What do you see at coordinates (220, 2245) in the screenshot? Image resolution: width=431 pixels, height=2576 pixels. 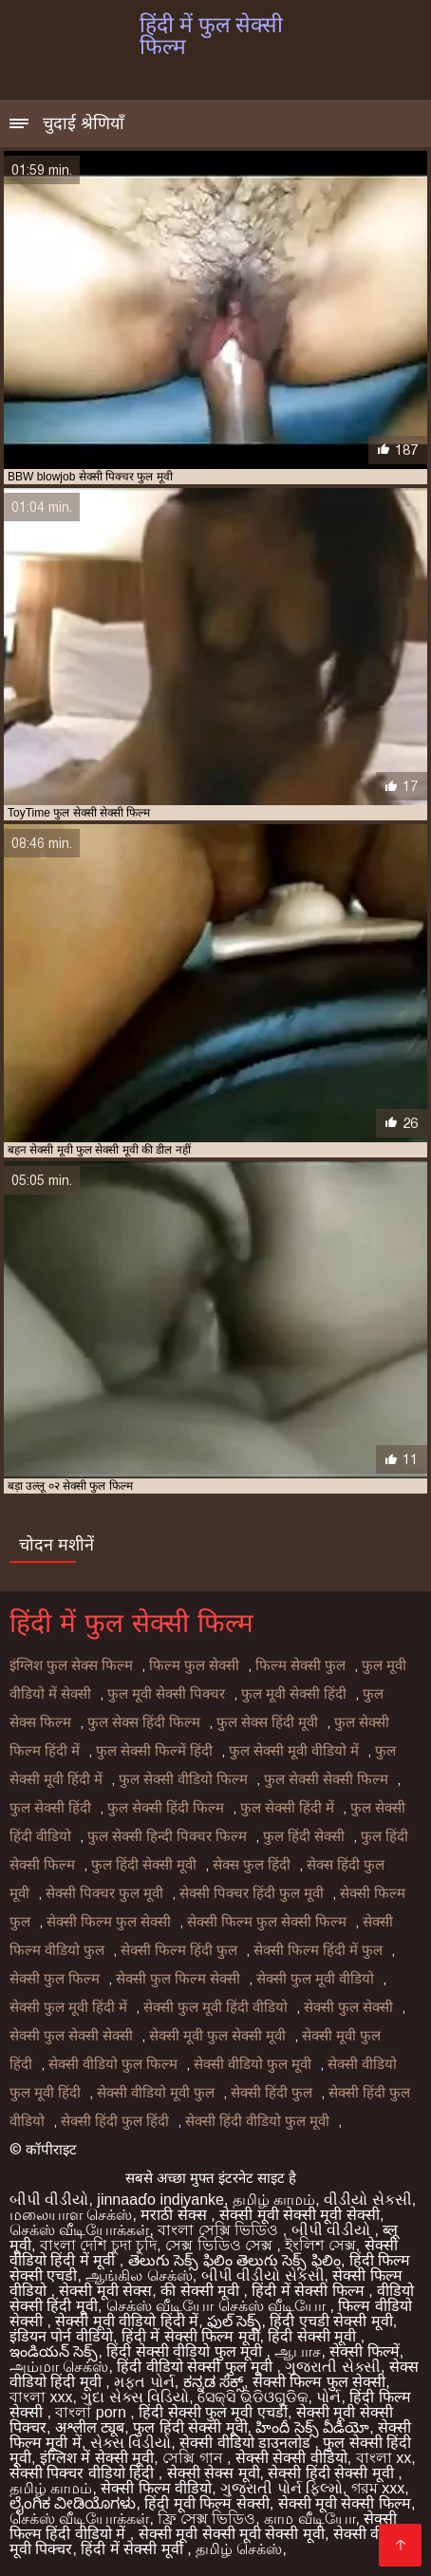 I see `সেক্স ভিডিও সেক্স` at bounding box center [220, 2245].